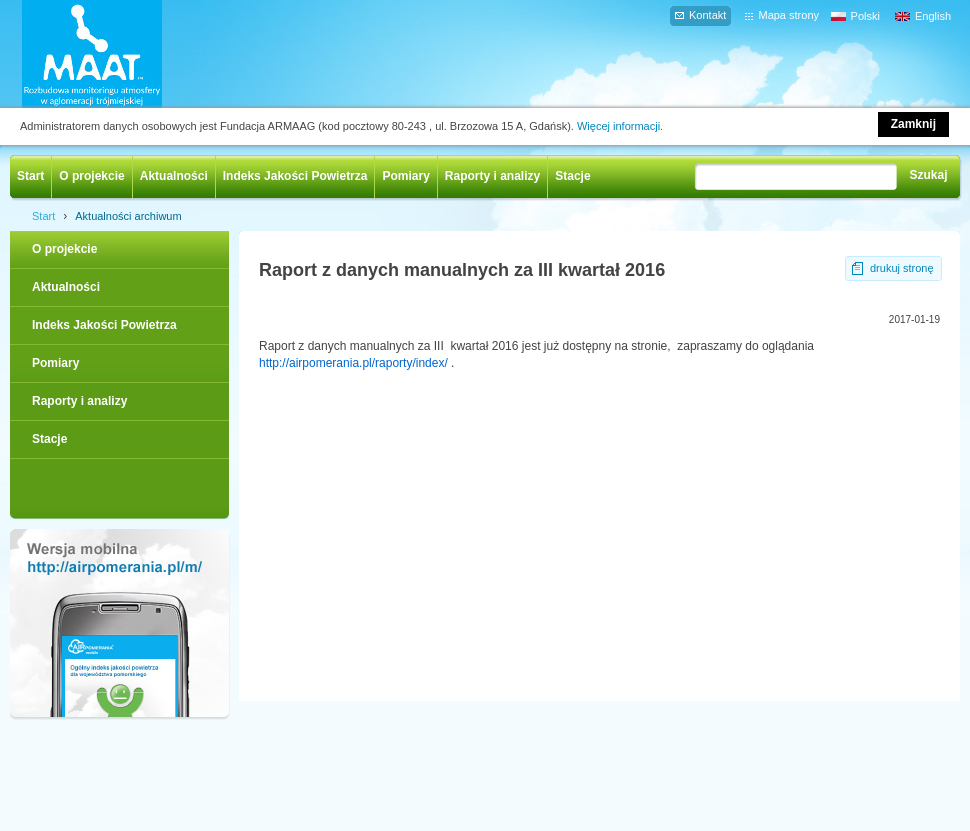 The height and width of the screenshot is (831, 970). I want to click on Indeks Jakości Powietrza, so click(295, 176).